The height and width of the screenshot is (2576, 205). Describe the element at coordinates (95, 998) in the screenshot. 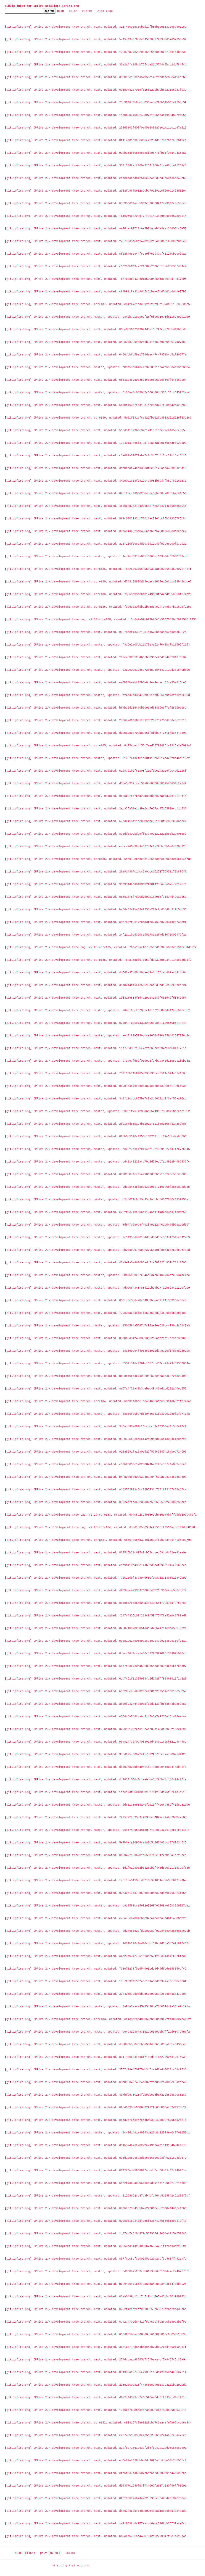

I see `[git.ipfire.org] IPFire 2.x development tree branch, next, updated. 103aa06884f0d4a29e041545f091546fd384d654` at that location.